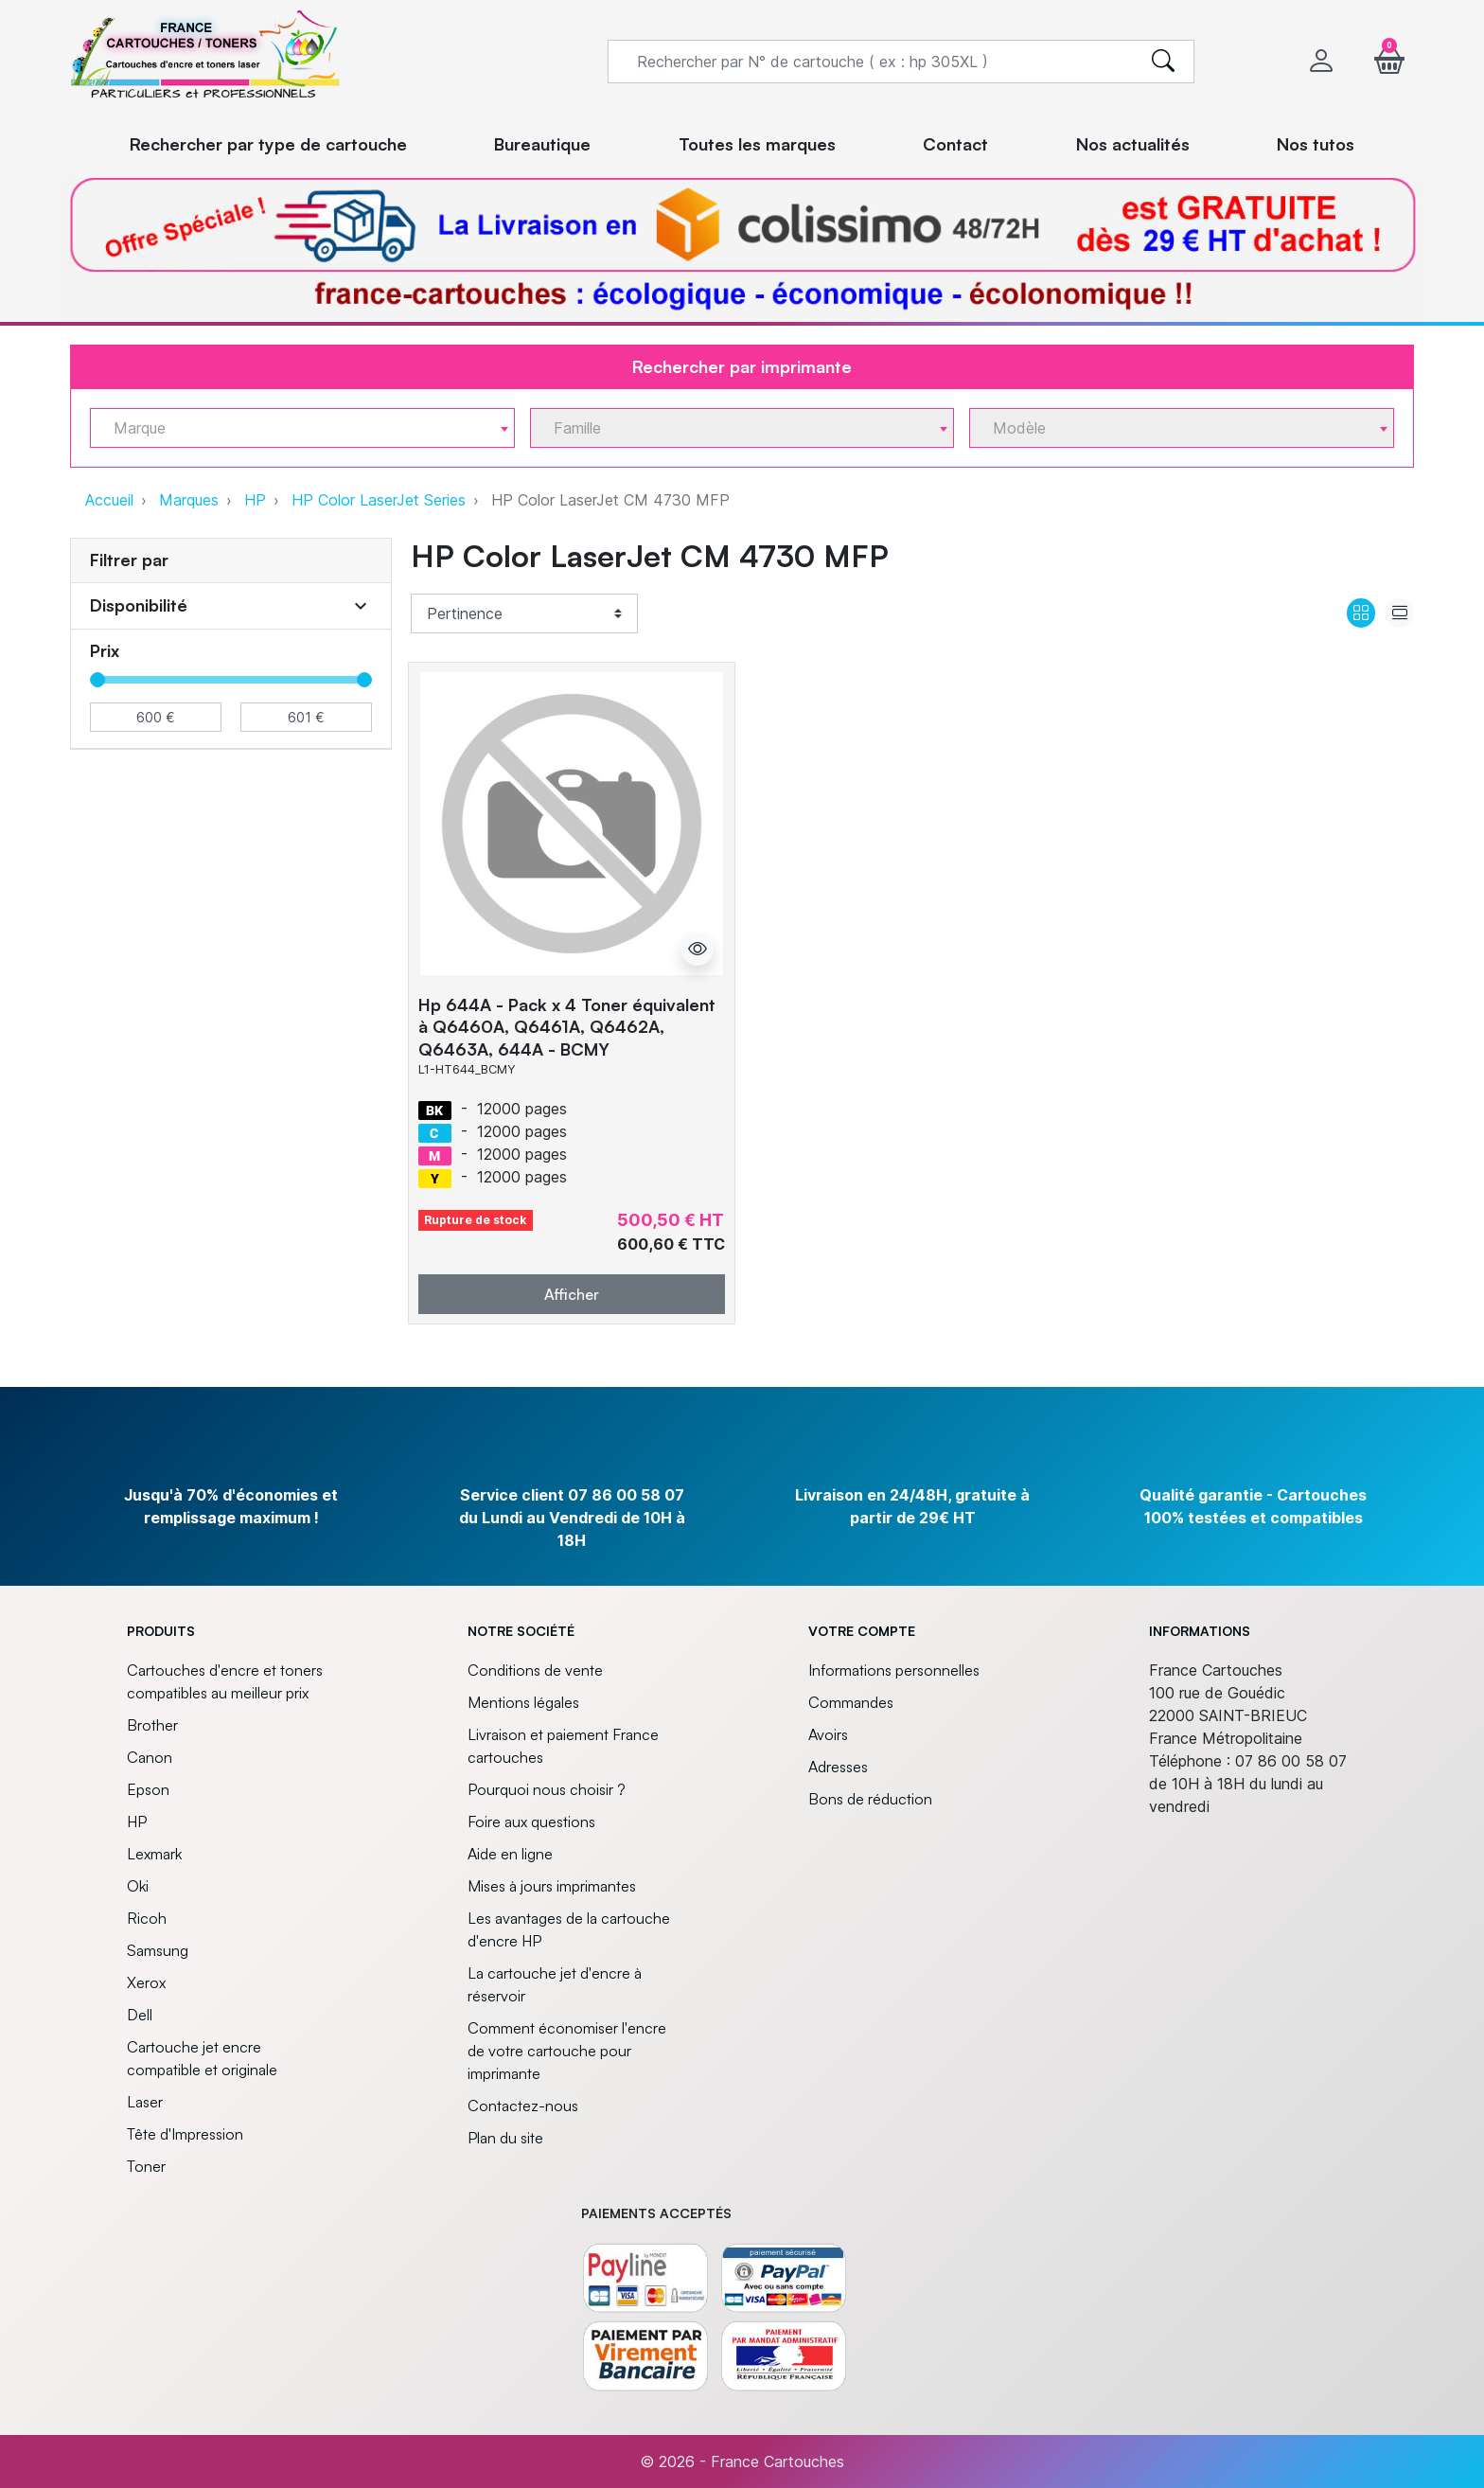 This screenshot has width=1484, height=2488. What do you see at coordinates (302, 428) in the screenshot?
I see `[combobox]` at bounding box center [302, 428].